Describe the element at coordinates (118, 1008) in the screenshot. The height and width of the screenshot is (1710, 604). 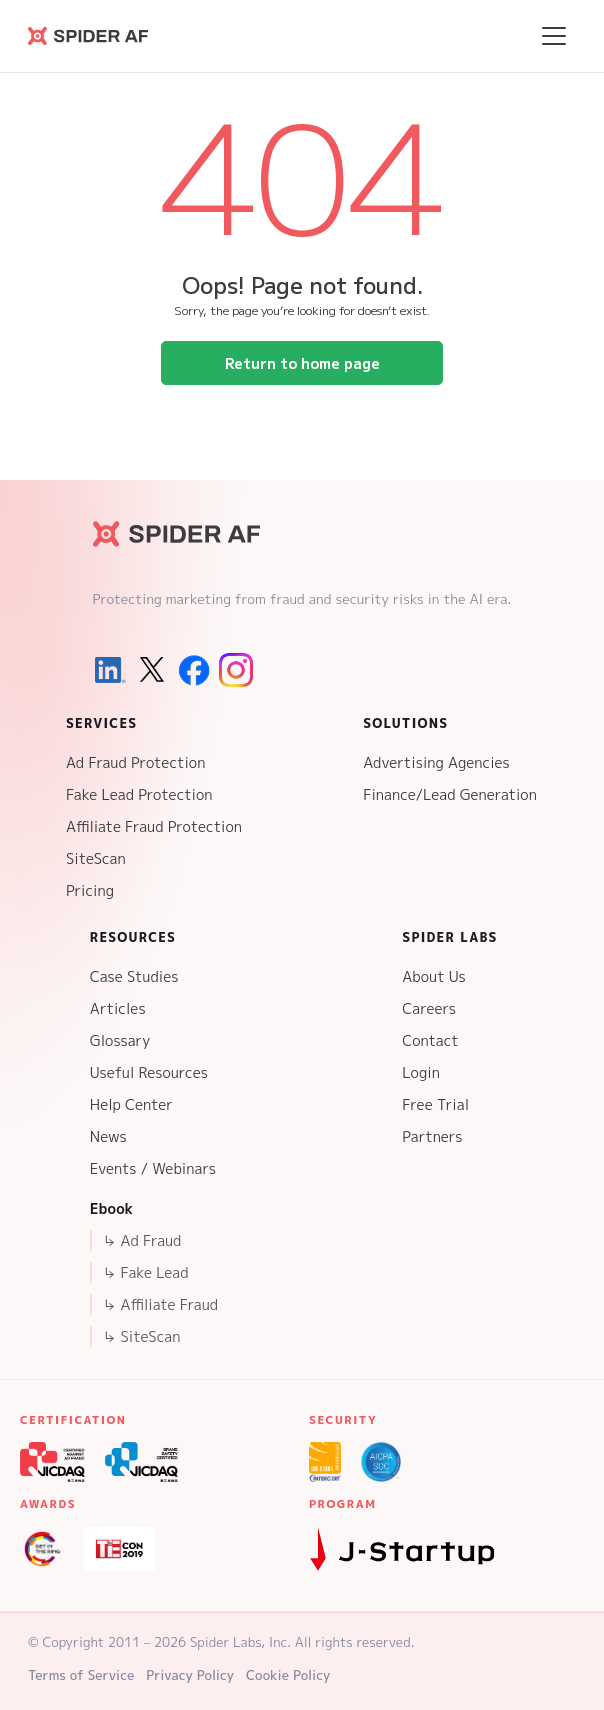
I see `Articles` at that location.